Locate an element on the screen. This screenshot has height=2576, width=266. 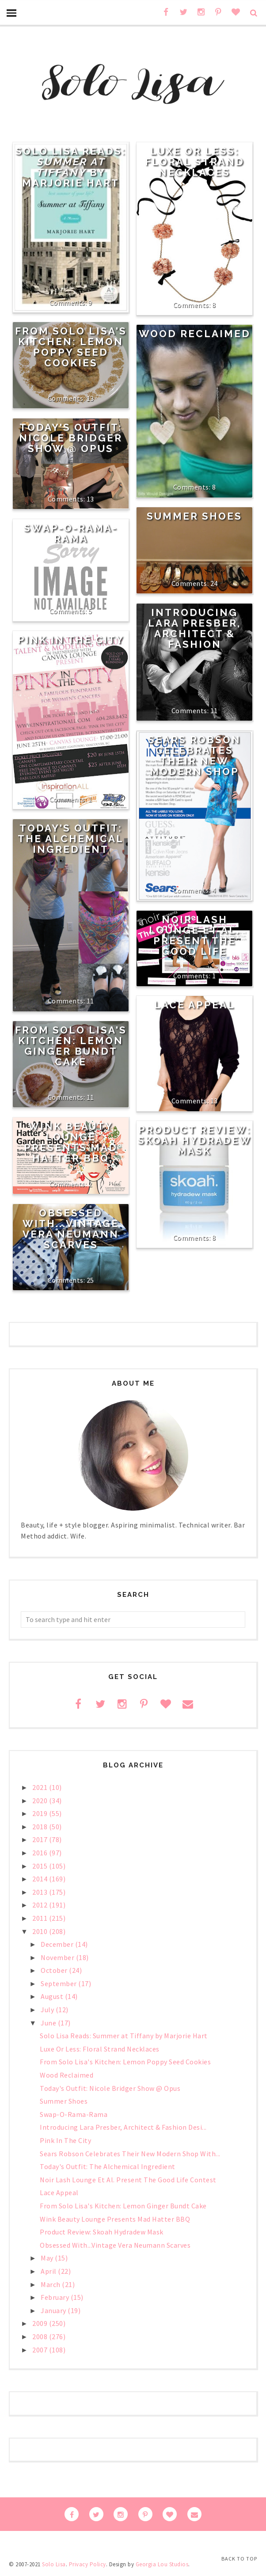
From Solo Lisa's Kitchen: Lemon Poppy Seed Cookies is located at coordinates (71, 347).